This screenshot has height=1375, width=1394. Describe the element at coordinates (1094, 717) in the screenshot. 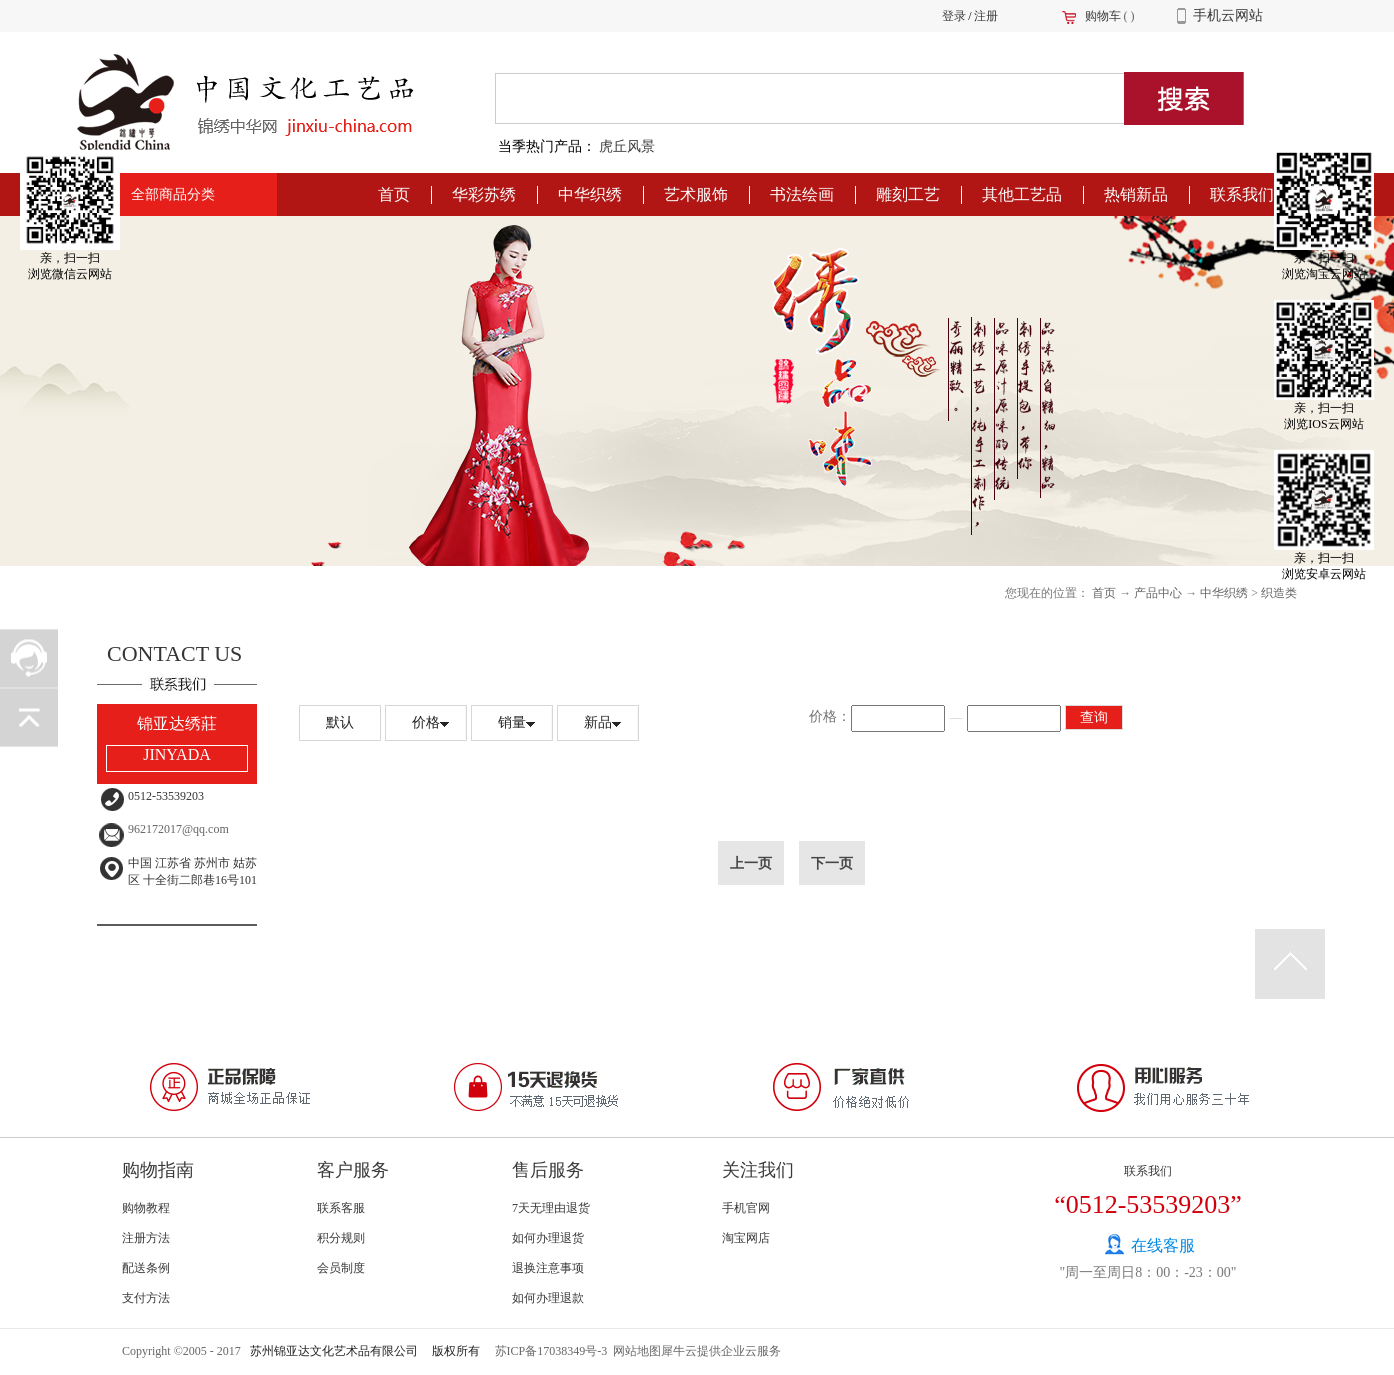

I see `查询` at that location.